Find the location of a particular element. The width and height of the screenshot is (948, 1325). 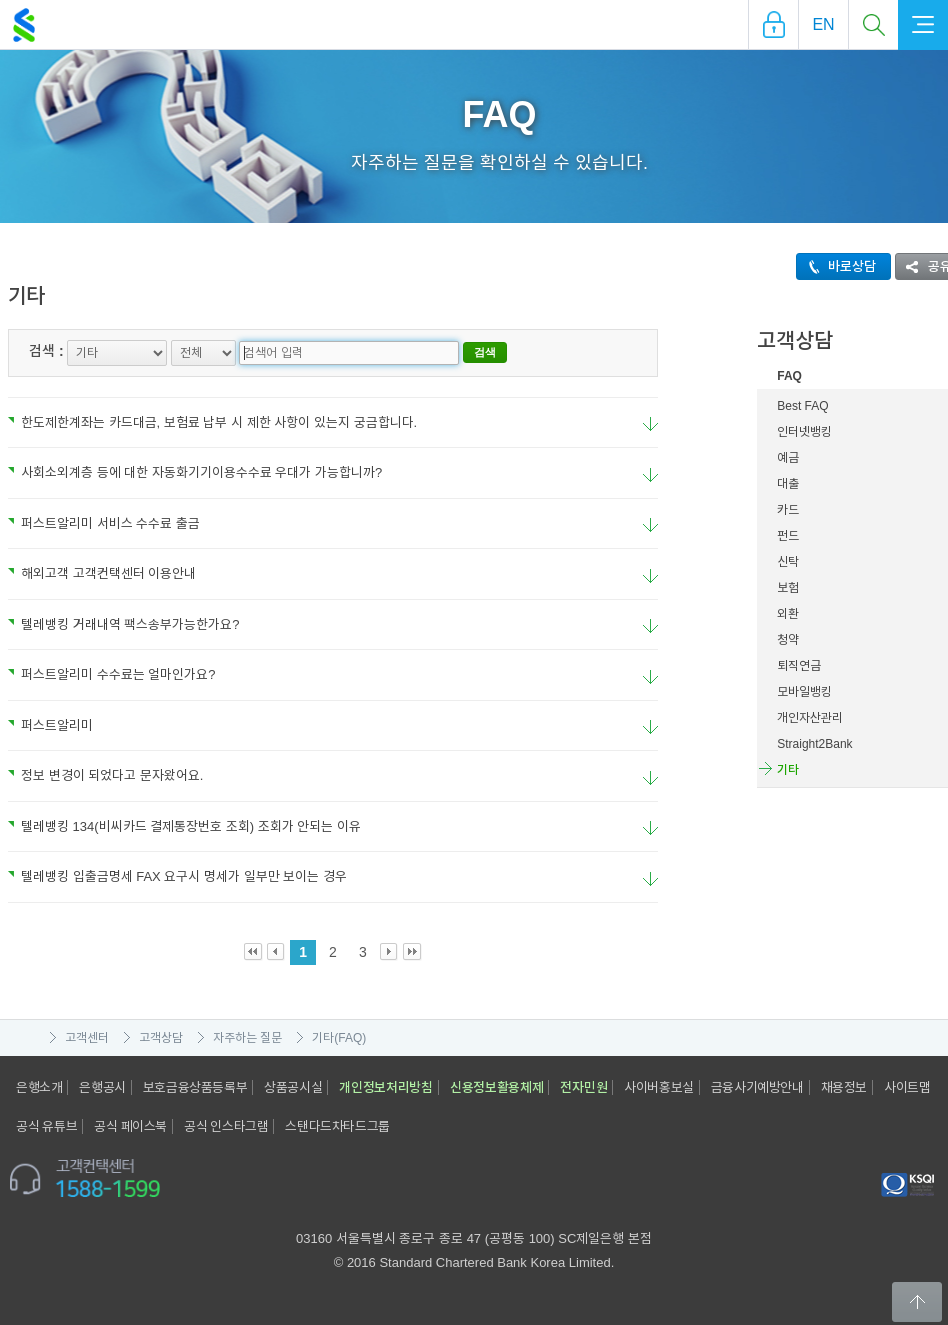

은행소개 is located at coordinates (39, 1087).